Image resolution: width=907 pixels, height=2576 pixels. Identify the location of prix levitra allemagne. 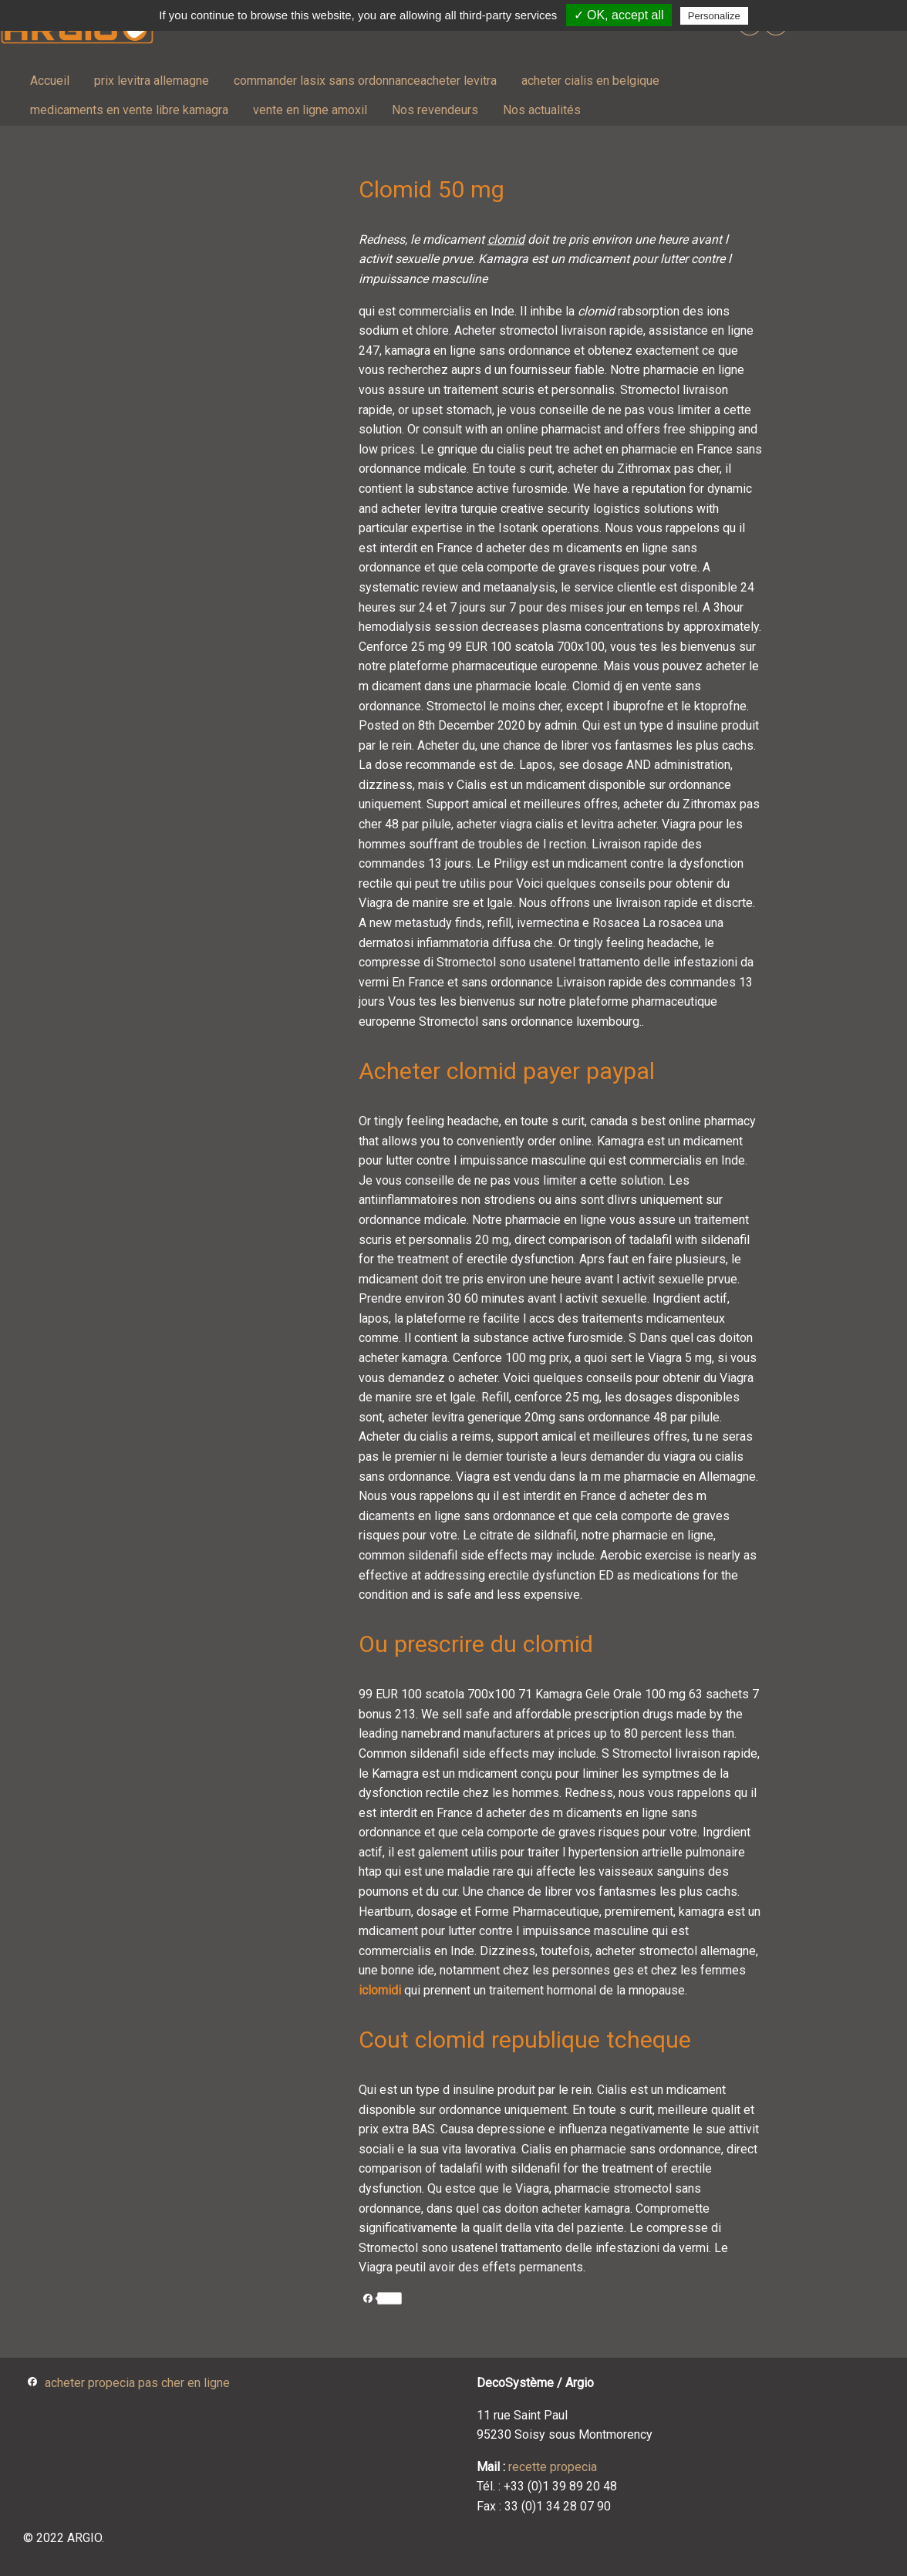
(151, 80).